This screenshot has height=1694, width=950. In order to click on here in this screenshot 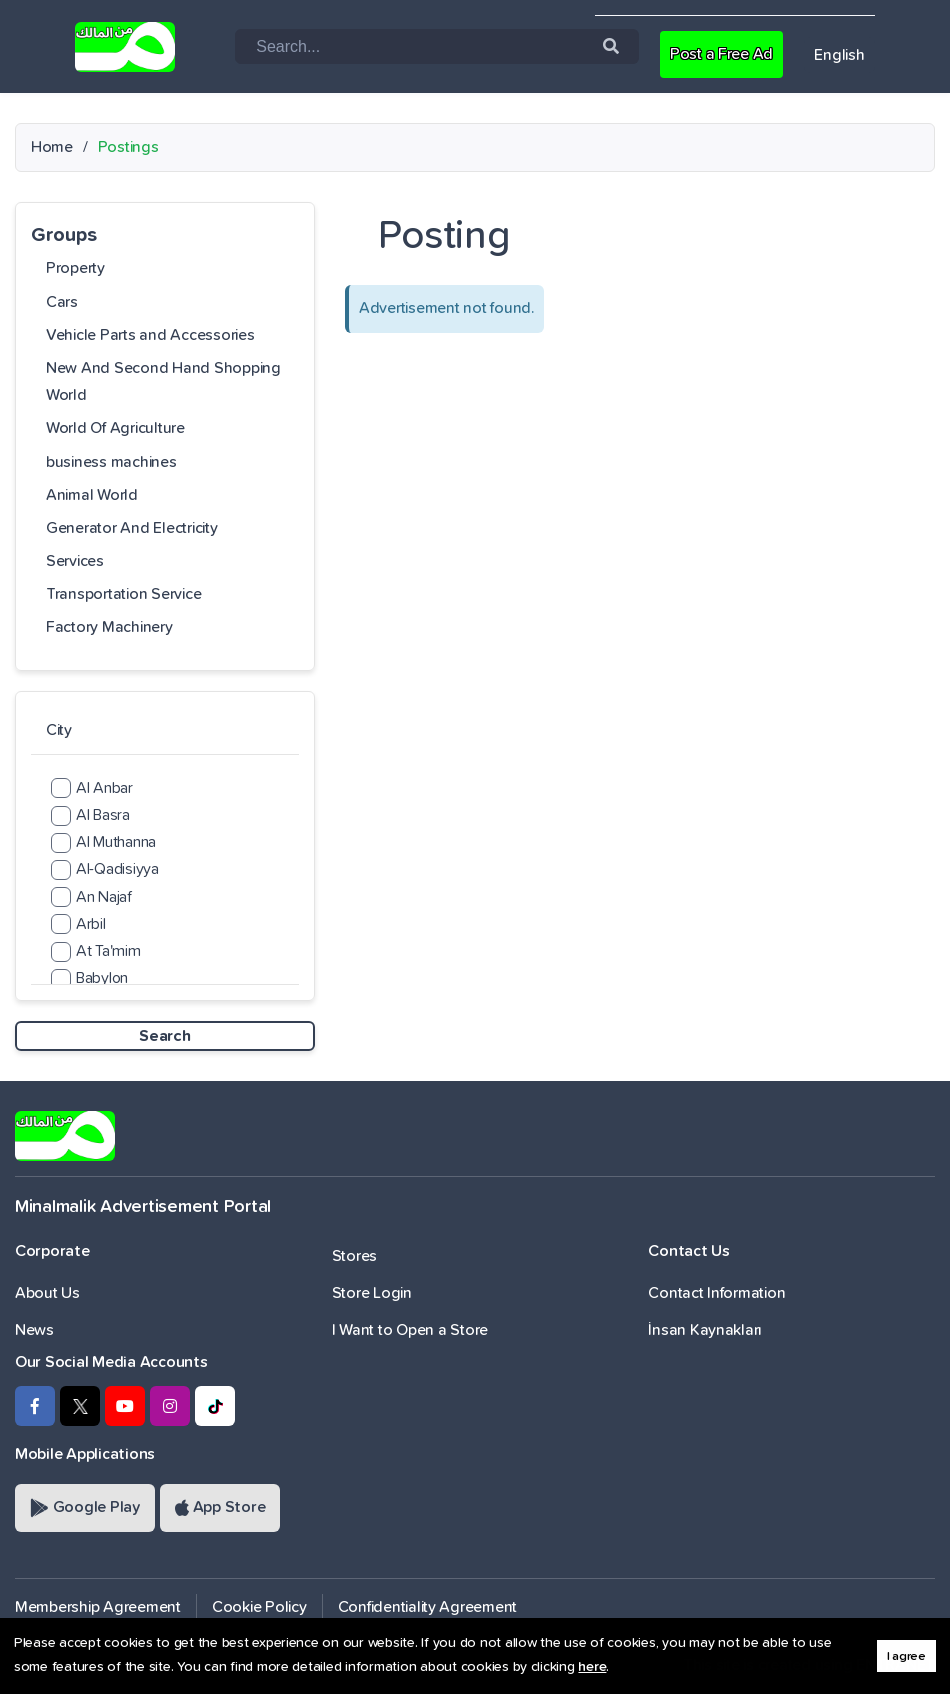, I will do `click(592, 1667)`.